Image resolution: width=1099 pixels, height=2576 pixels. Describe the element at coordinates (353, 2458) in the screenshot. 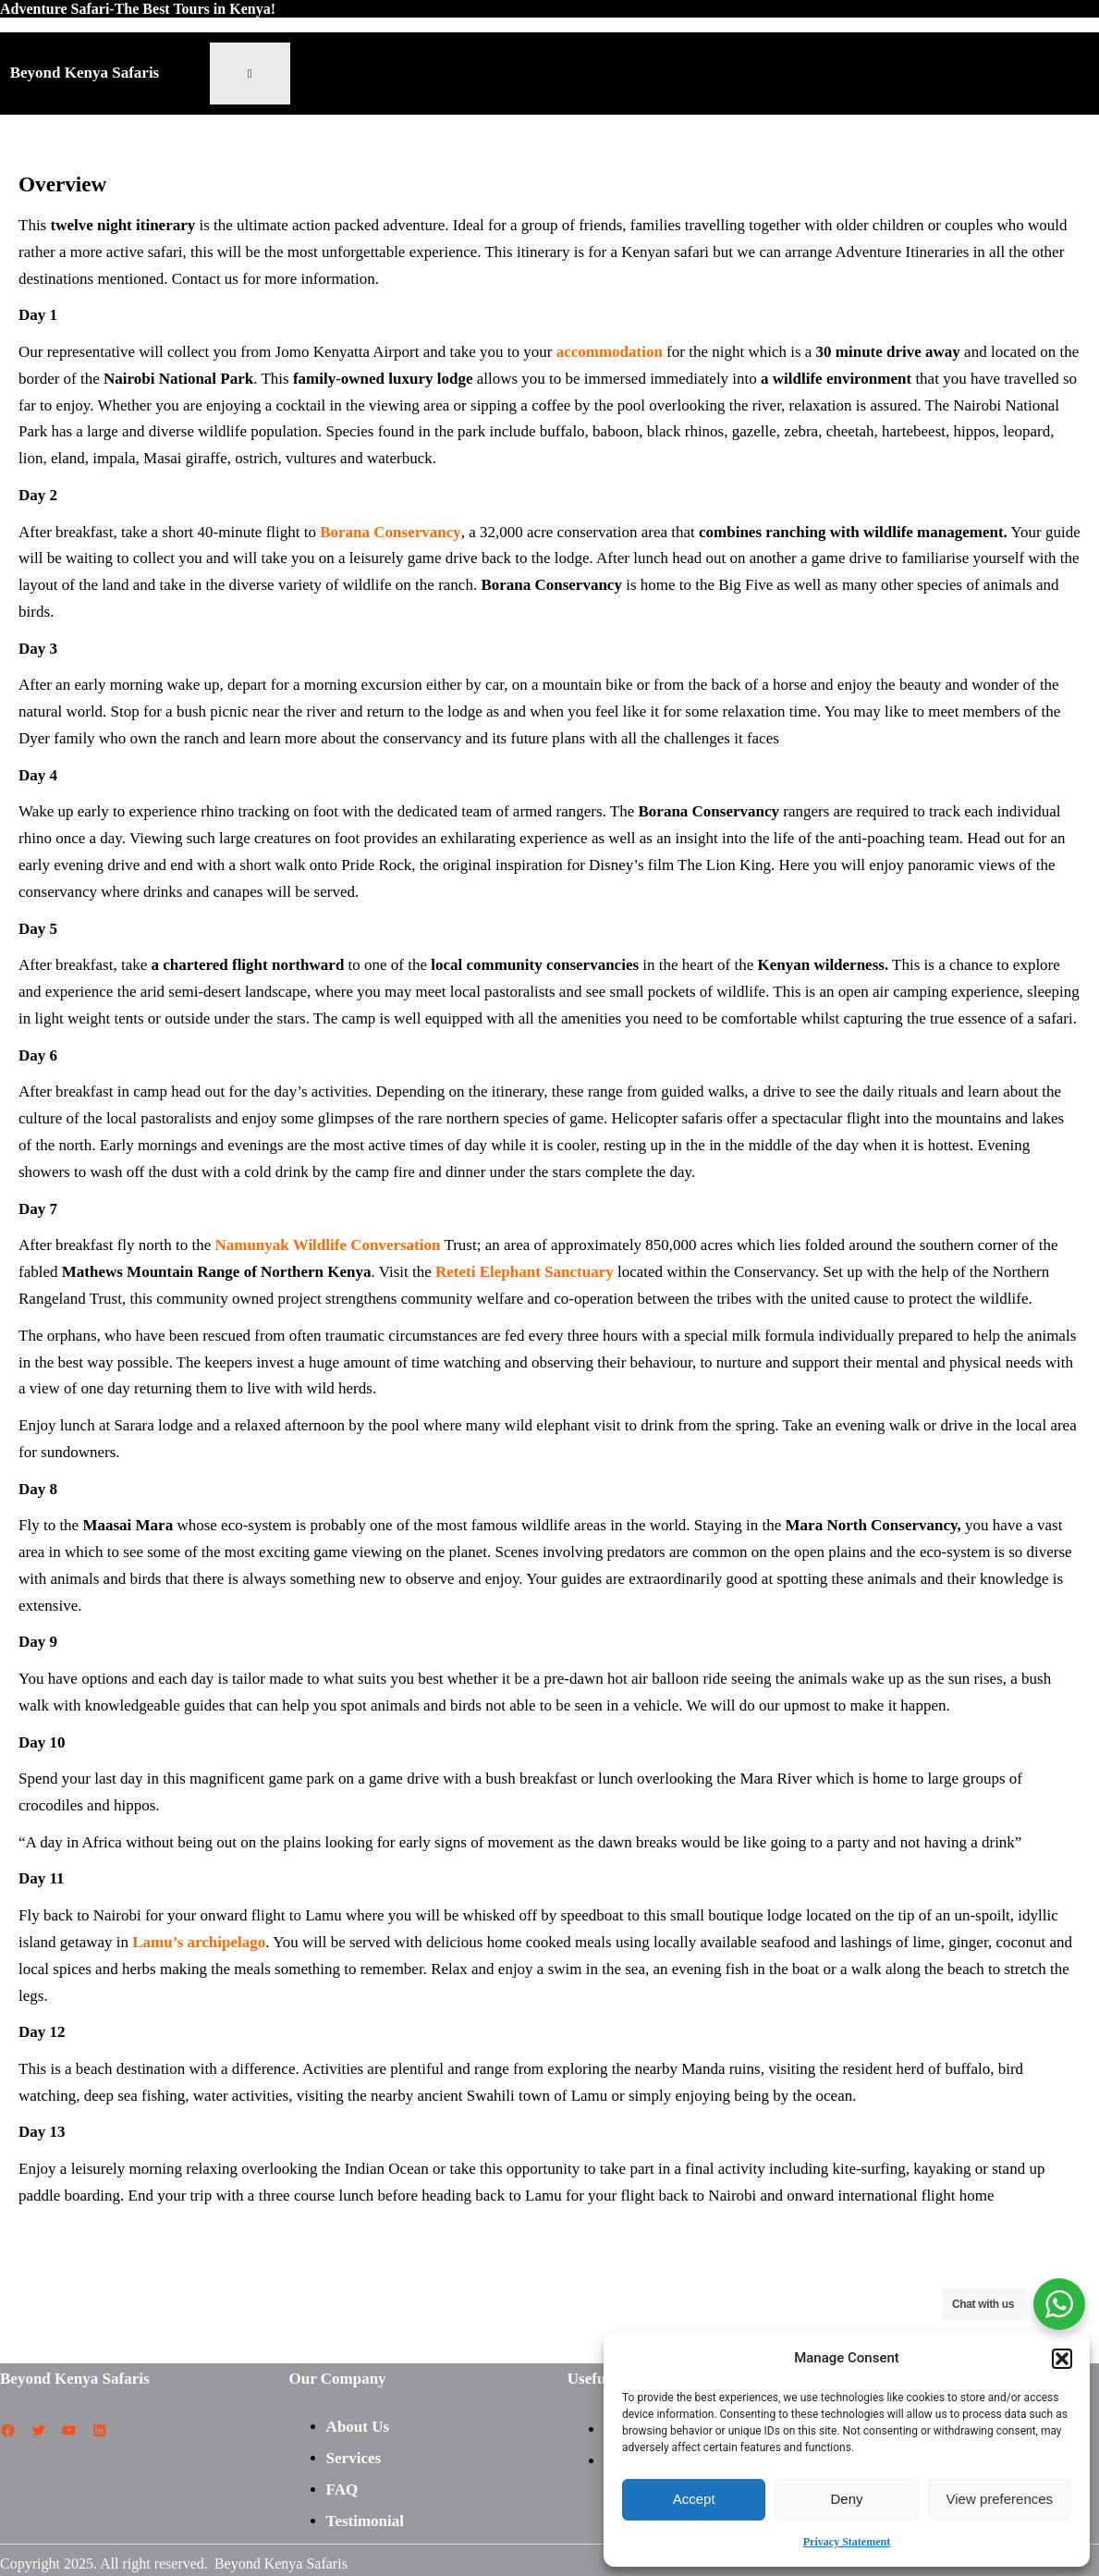

I see `Services` at that location.